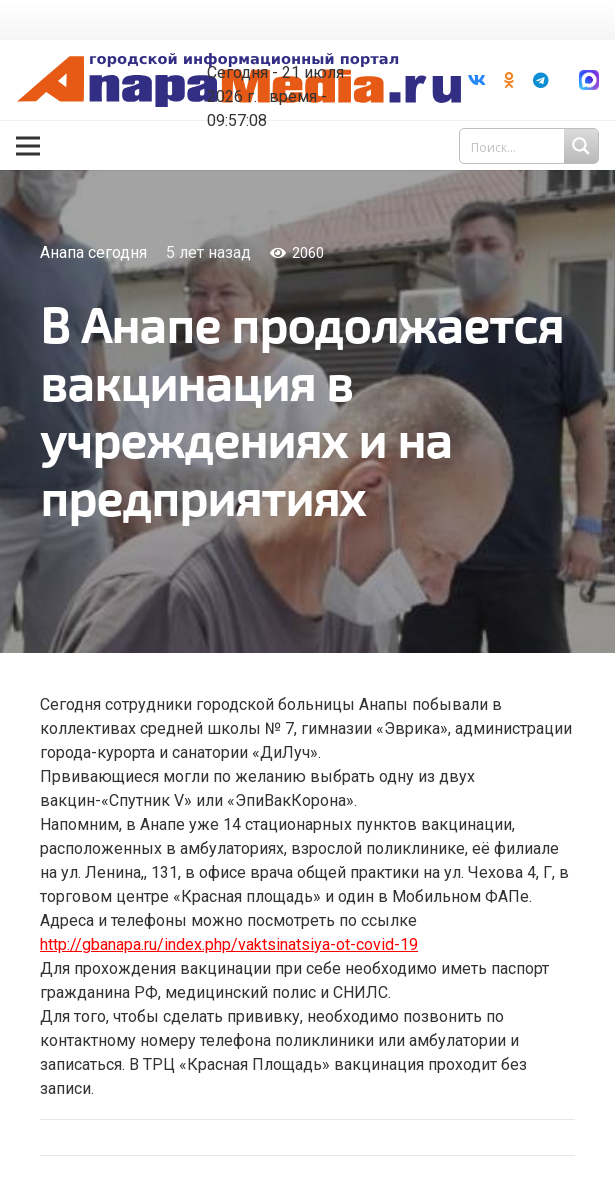  I want to click on [Telegram], so click(541, 80).